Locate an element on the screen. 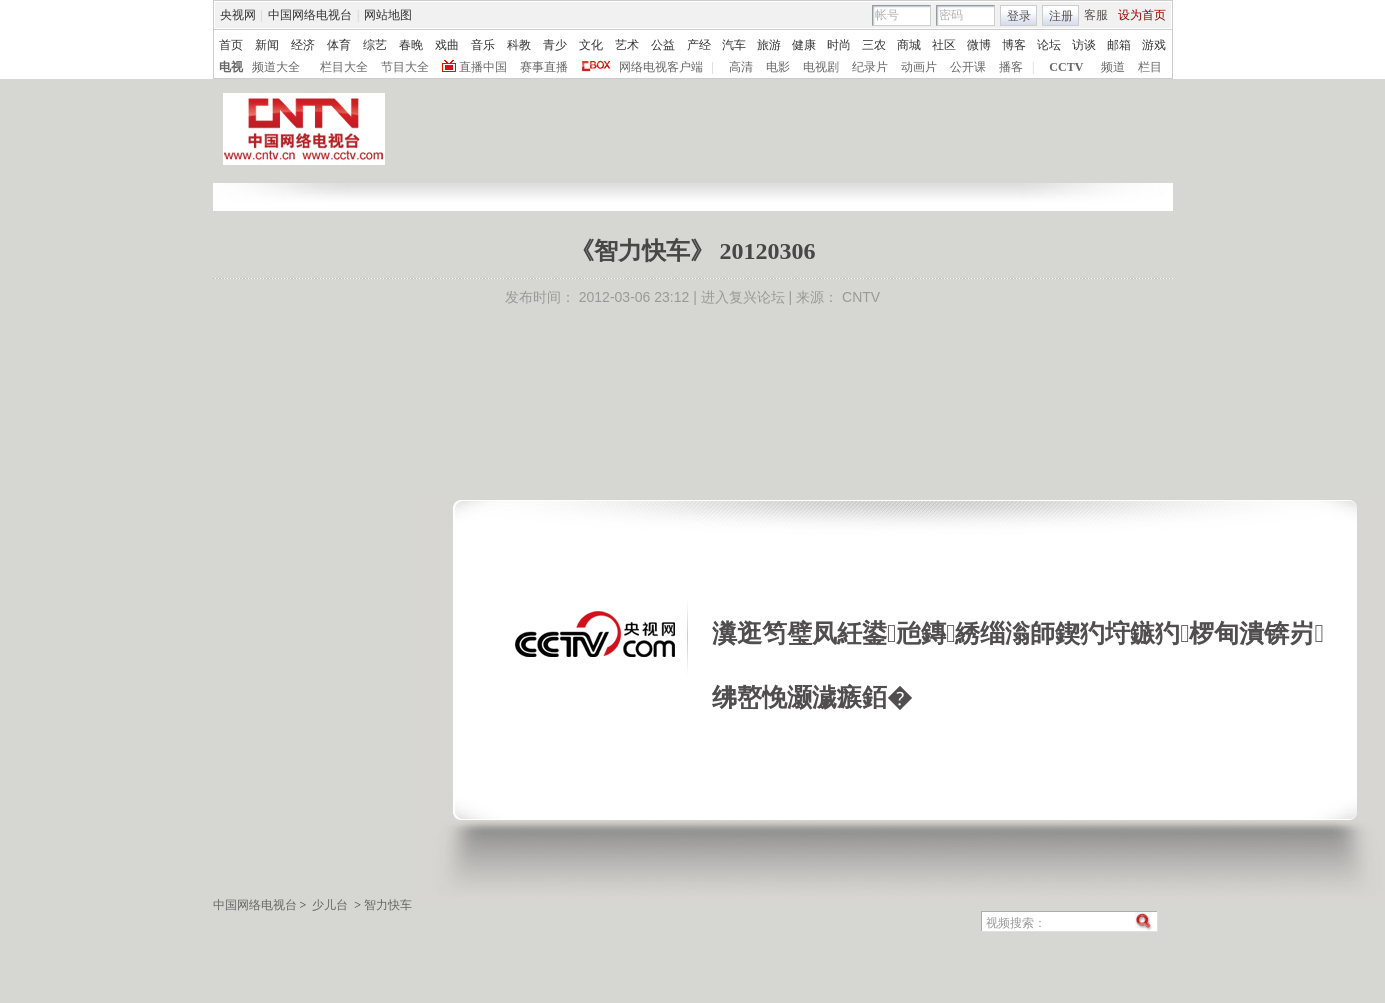 The width and height of the screenshot is (1385, 1003). 科教 is located at coordinates (519, 45).